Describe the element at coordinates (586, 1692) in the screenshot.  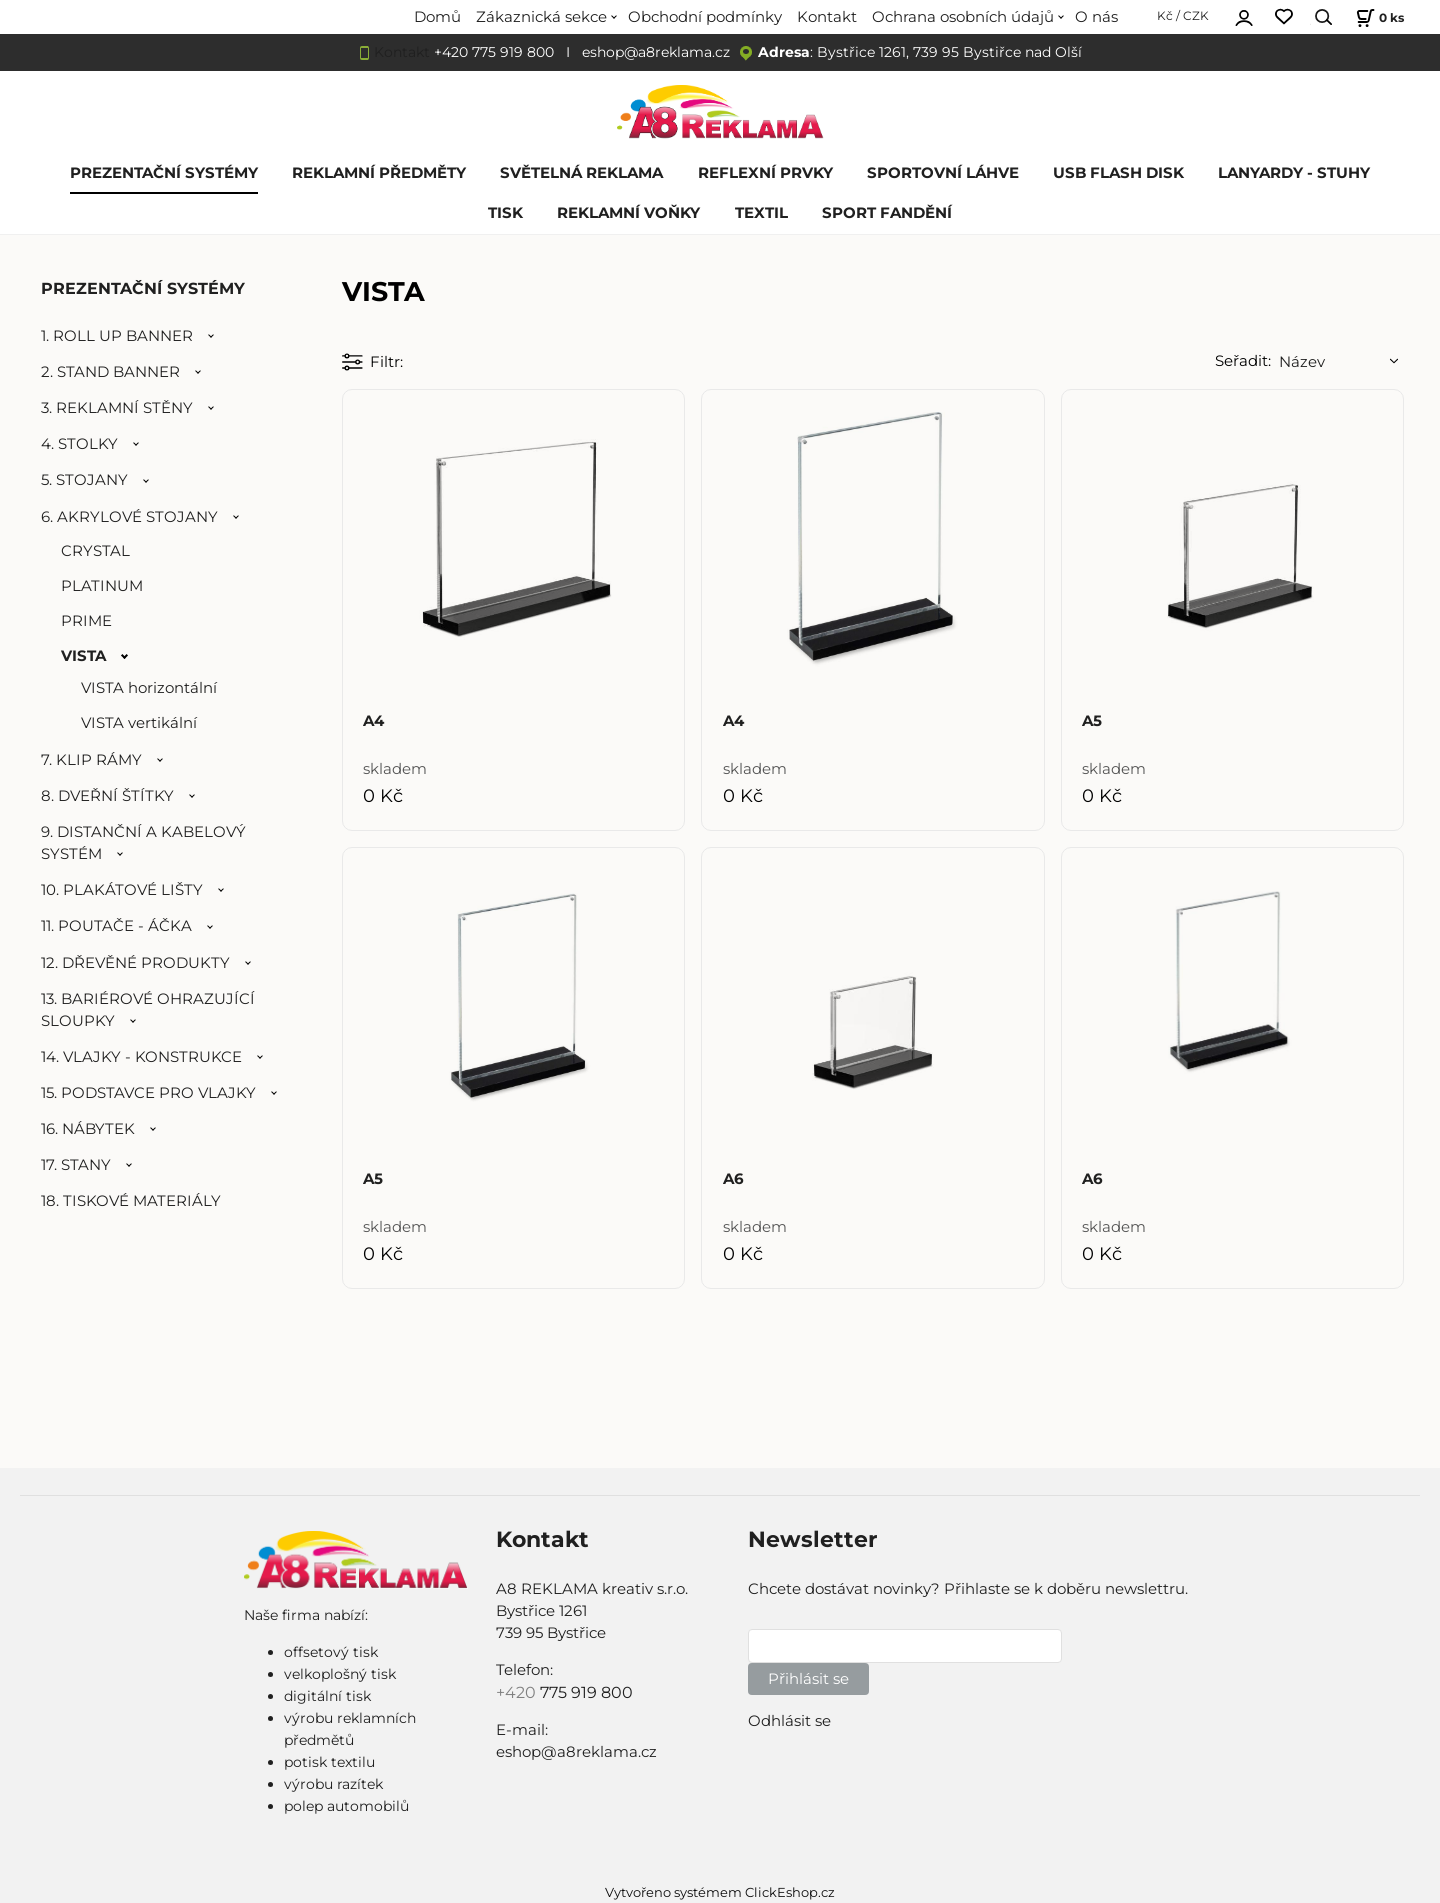
I see `775 919 800` at that location.